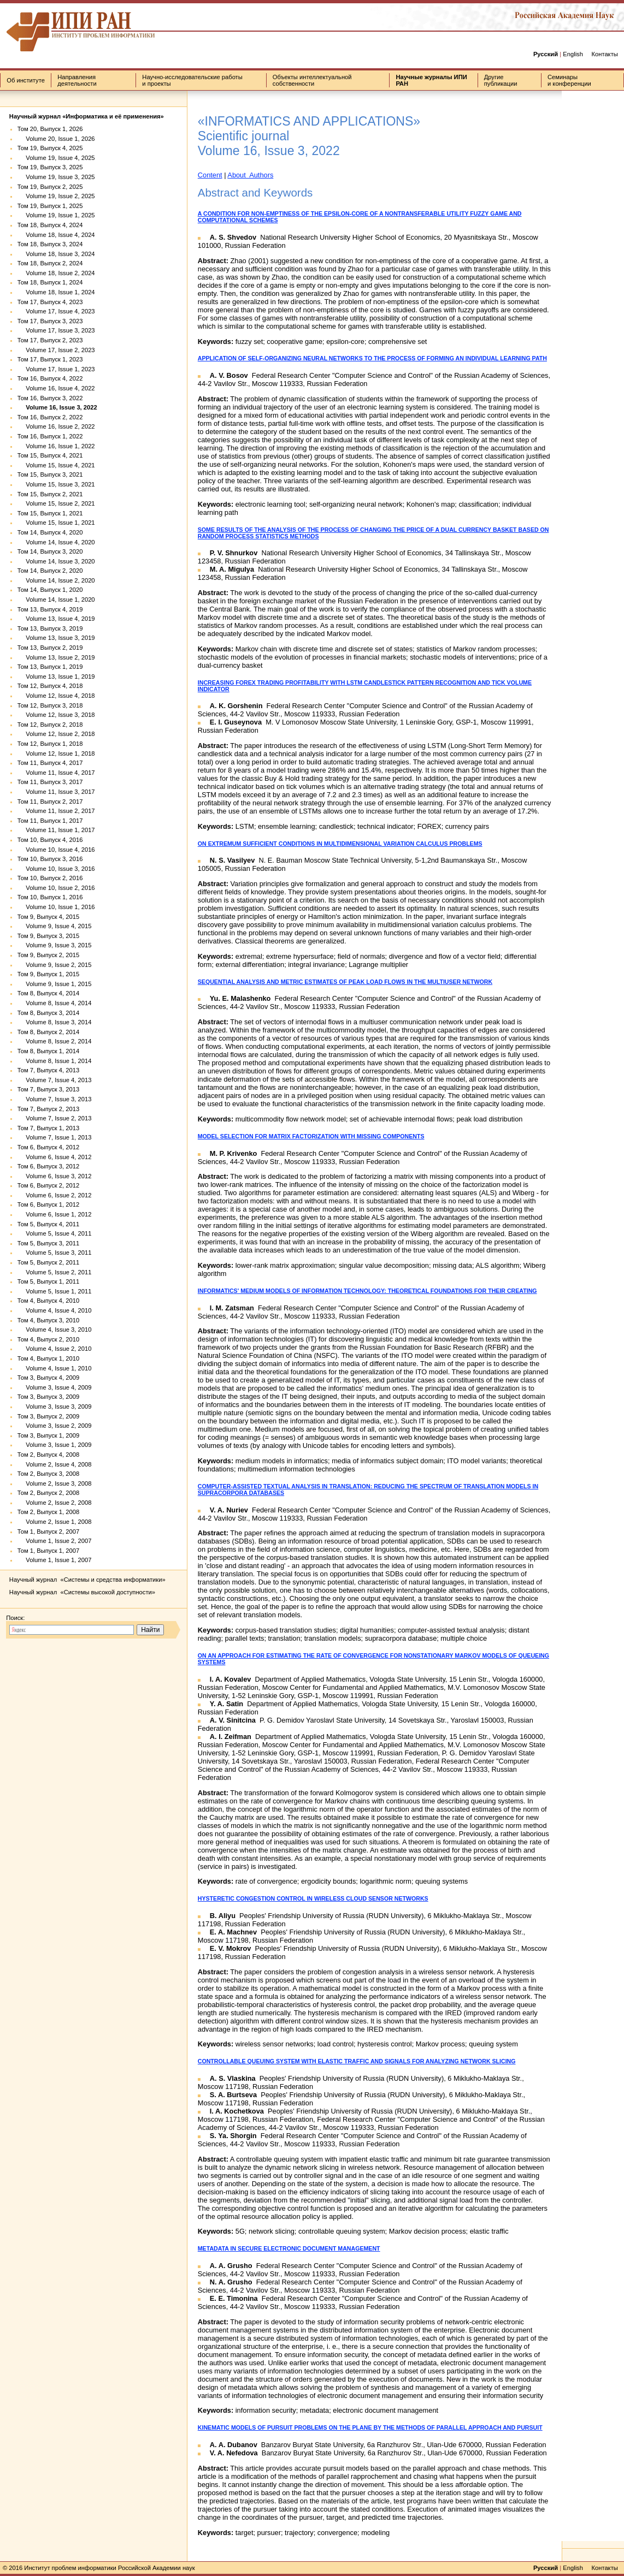 The image size is (624, 2576). Describe the element at coordinates (50, 436) in the screenshot. I see `Том 16, Выпуск 1, 2022` at that location.